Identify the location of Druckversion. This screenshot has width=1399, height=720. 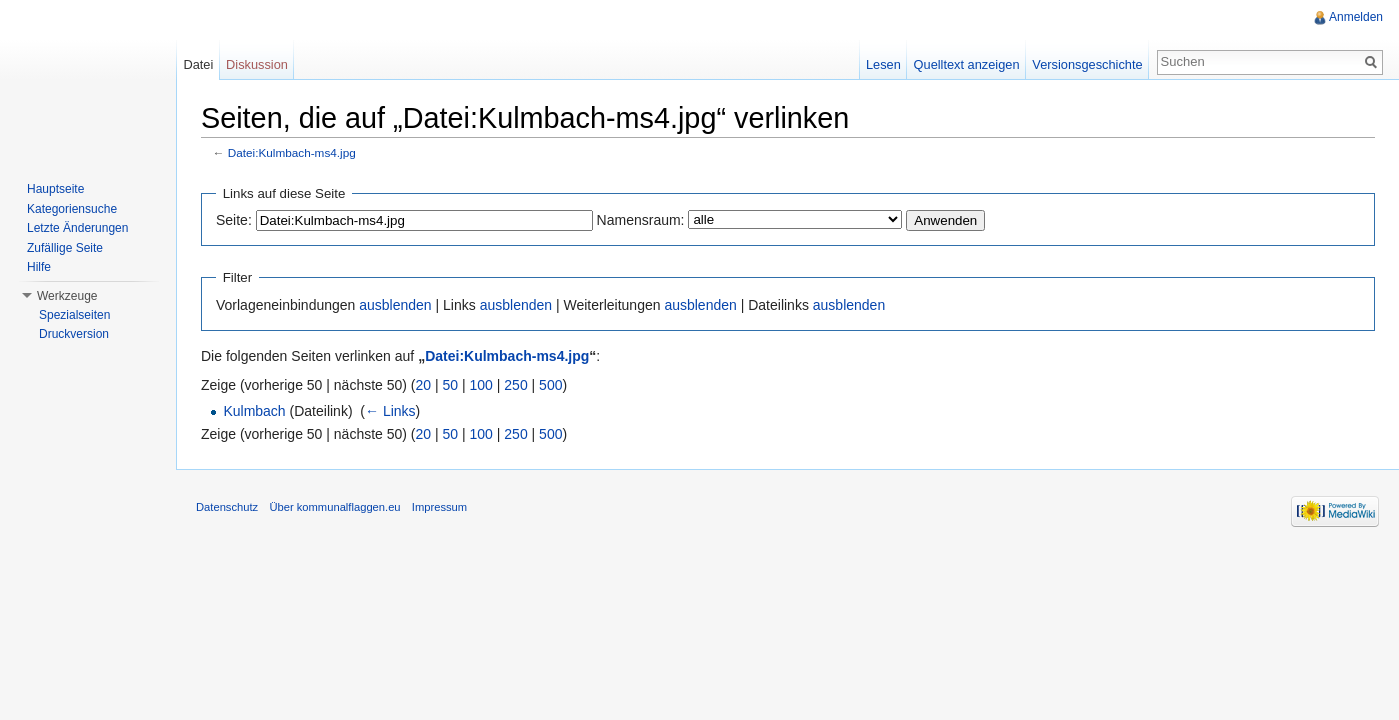
(74, 334).